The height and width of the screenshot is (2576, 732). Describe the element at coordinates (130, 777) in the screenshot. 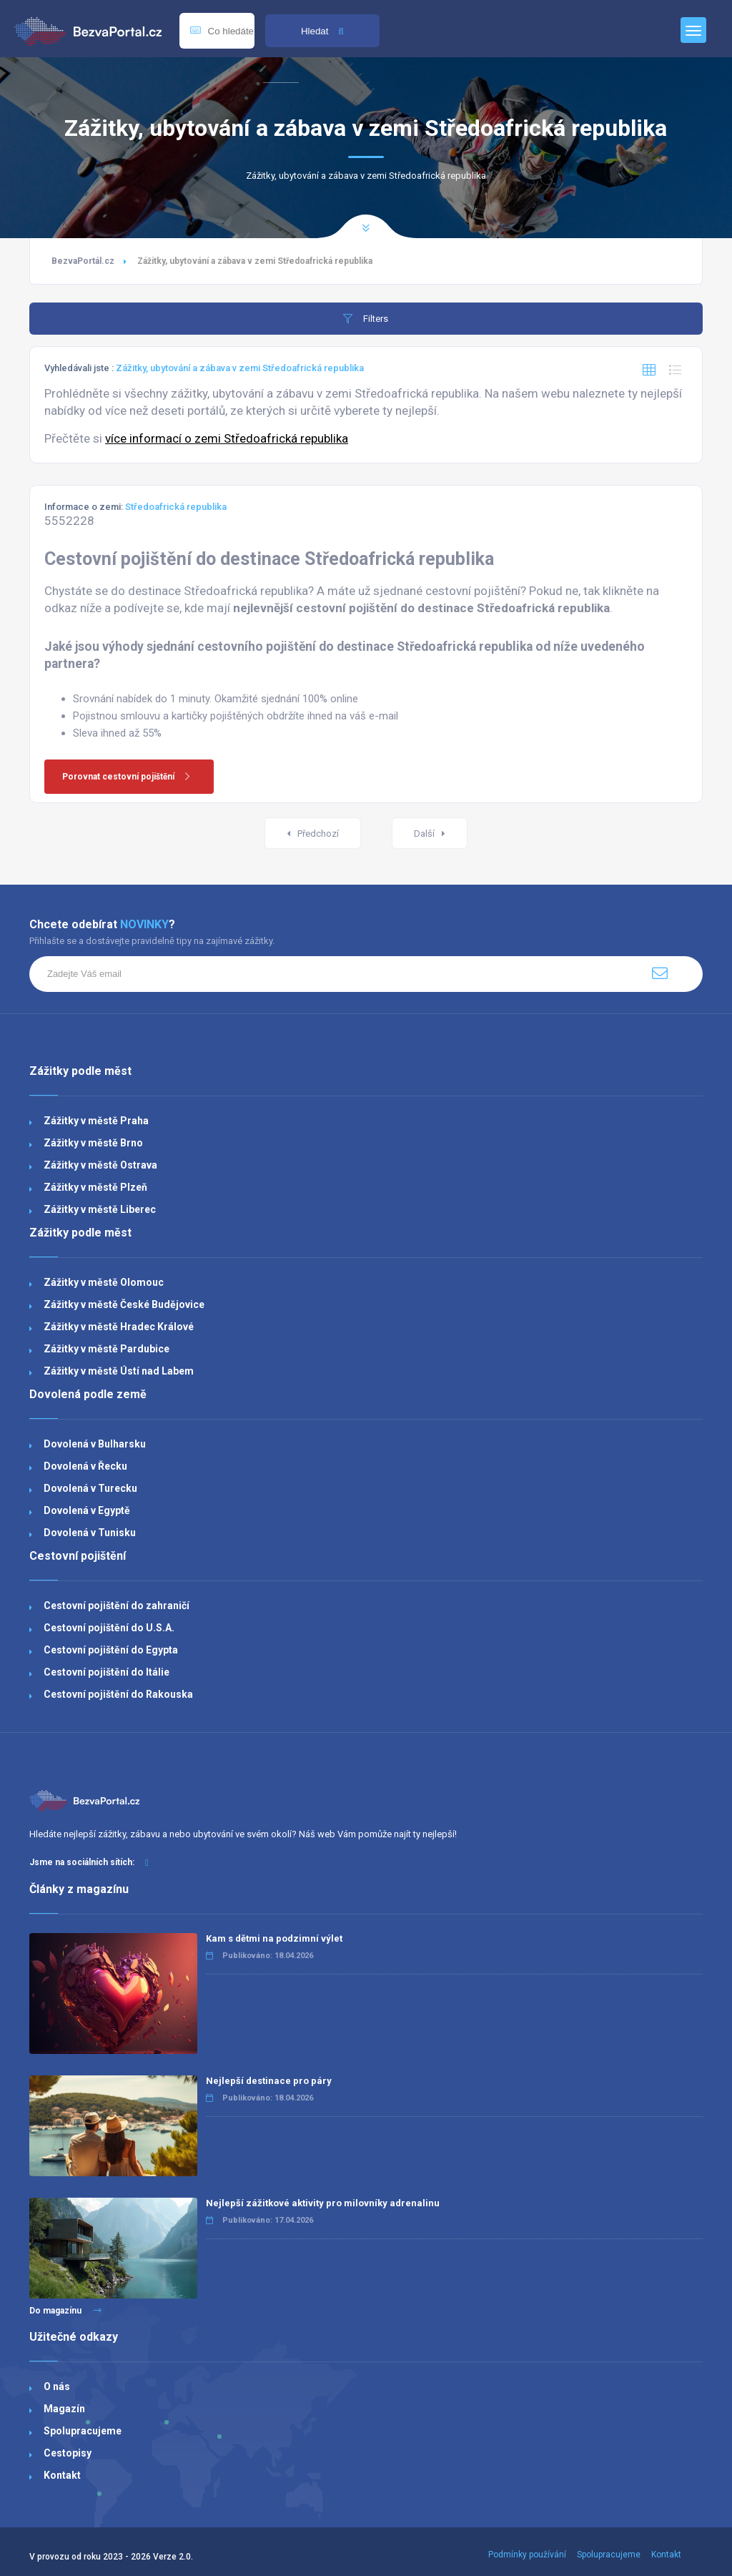

I see `Porovnat cestovní pojištění` at that location.